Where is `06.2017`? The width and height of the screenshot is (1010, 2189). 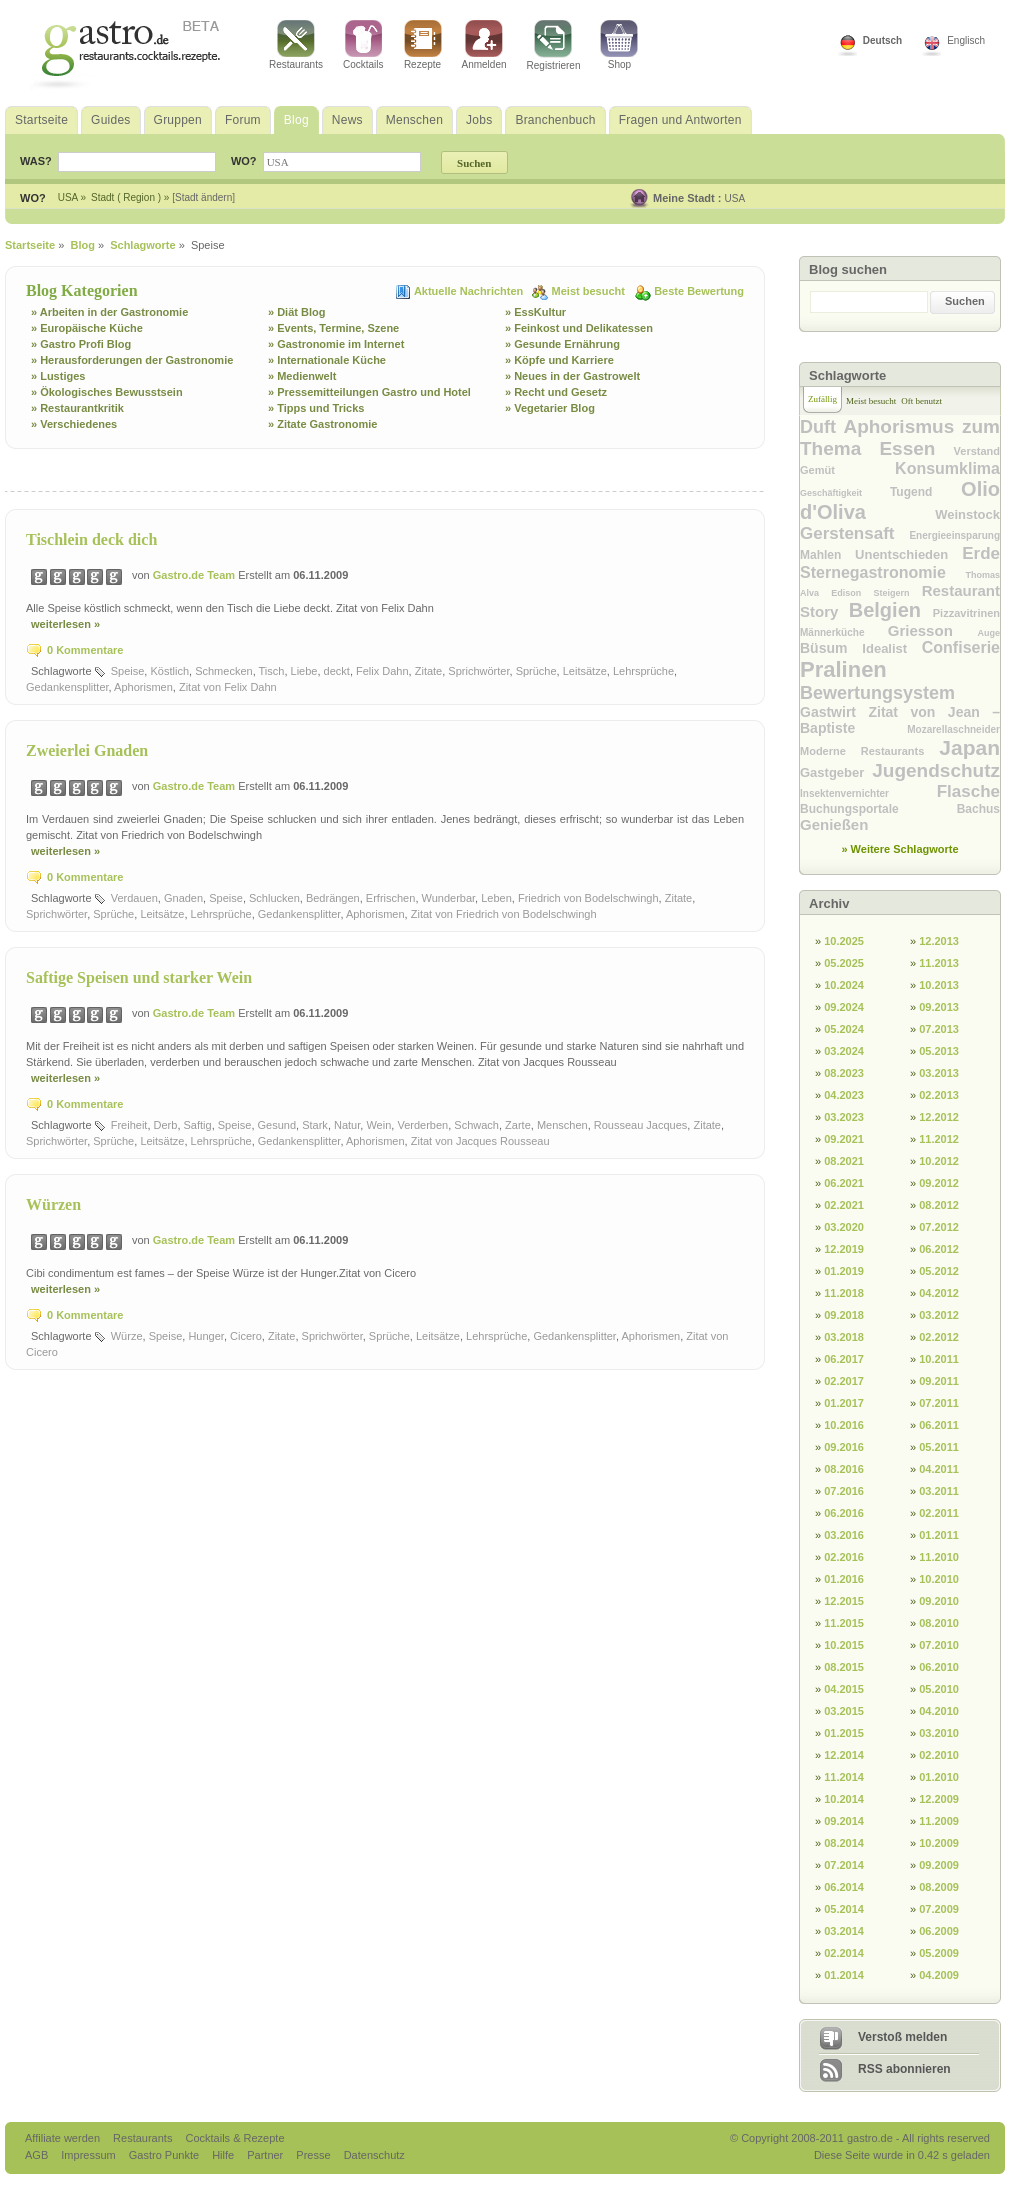 06.2017 is located at coordinates (844, 1359).